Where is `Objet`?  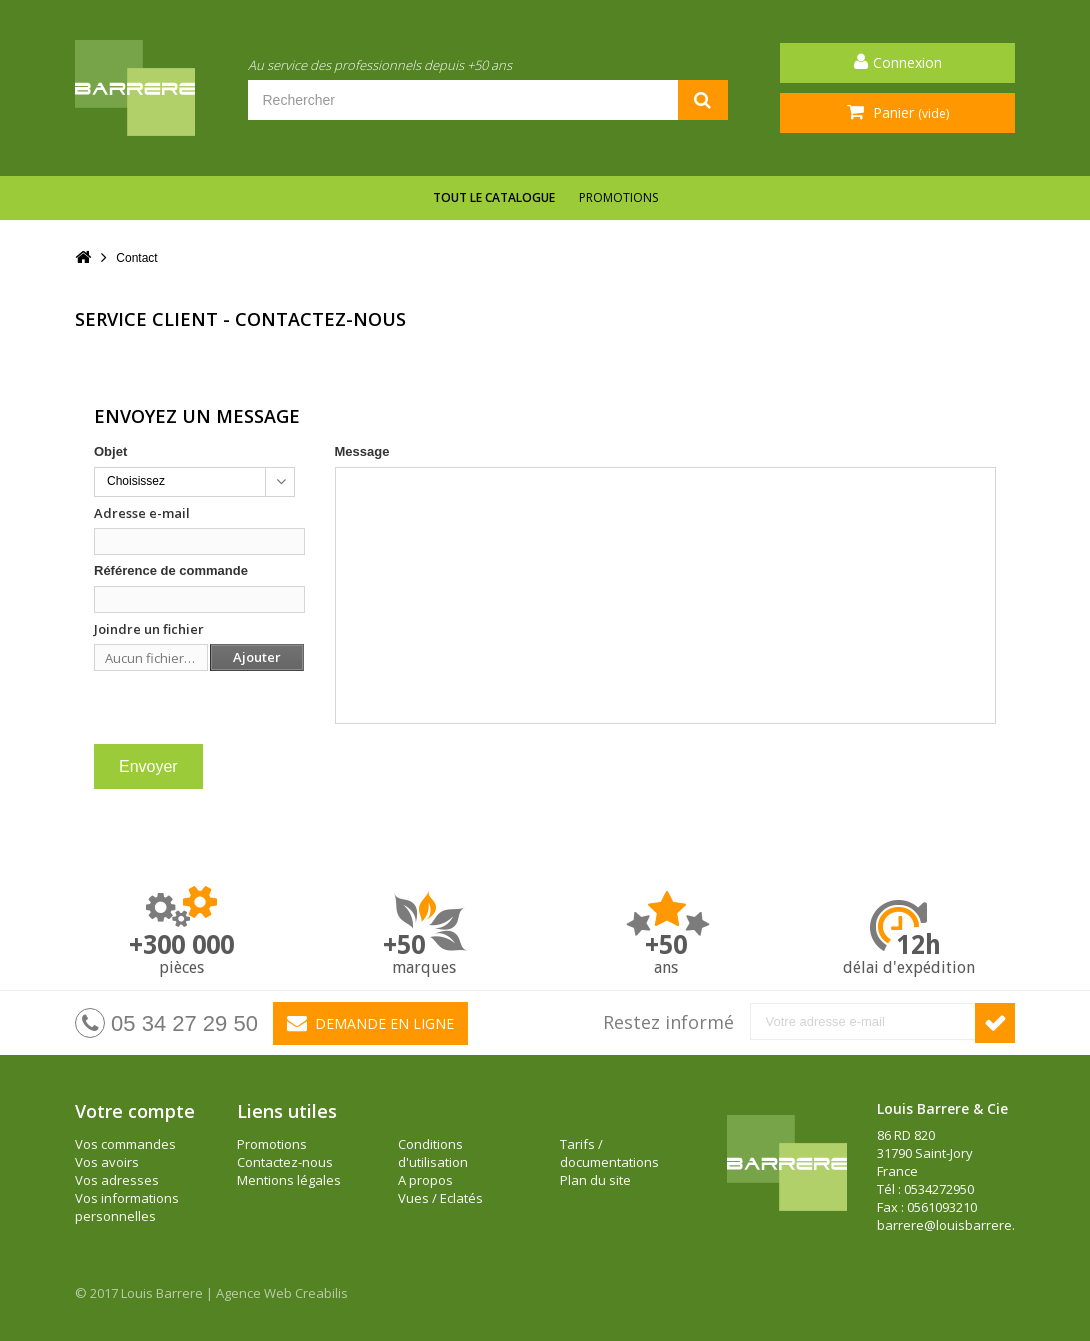 Objet is located at coordinates (110, 451).